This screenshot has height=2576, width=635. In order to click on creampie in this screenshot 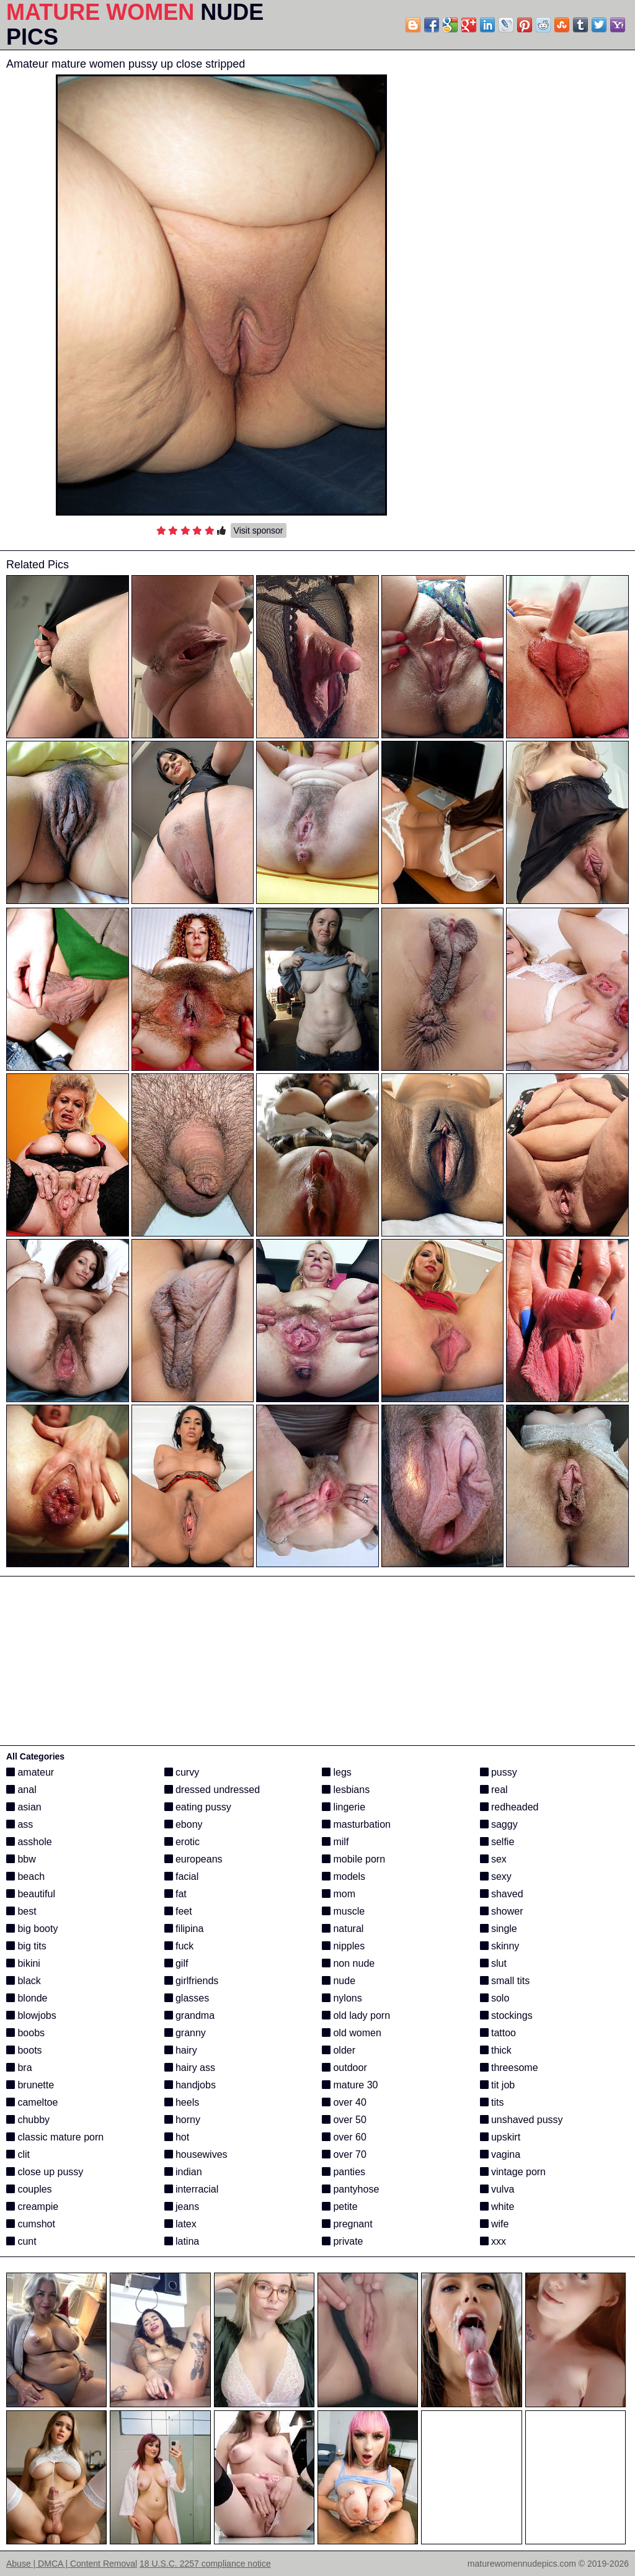, I will do `click(32, 2206)`.